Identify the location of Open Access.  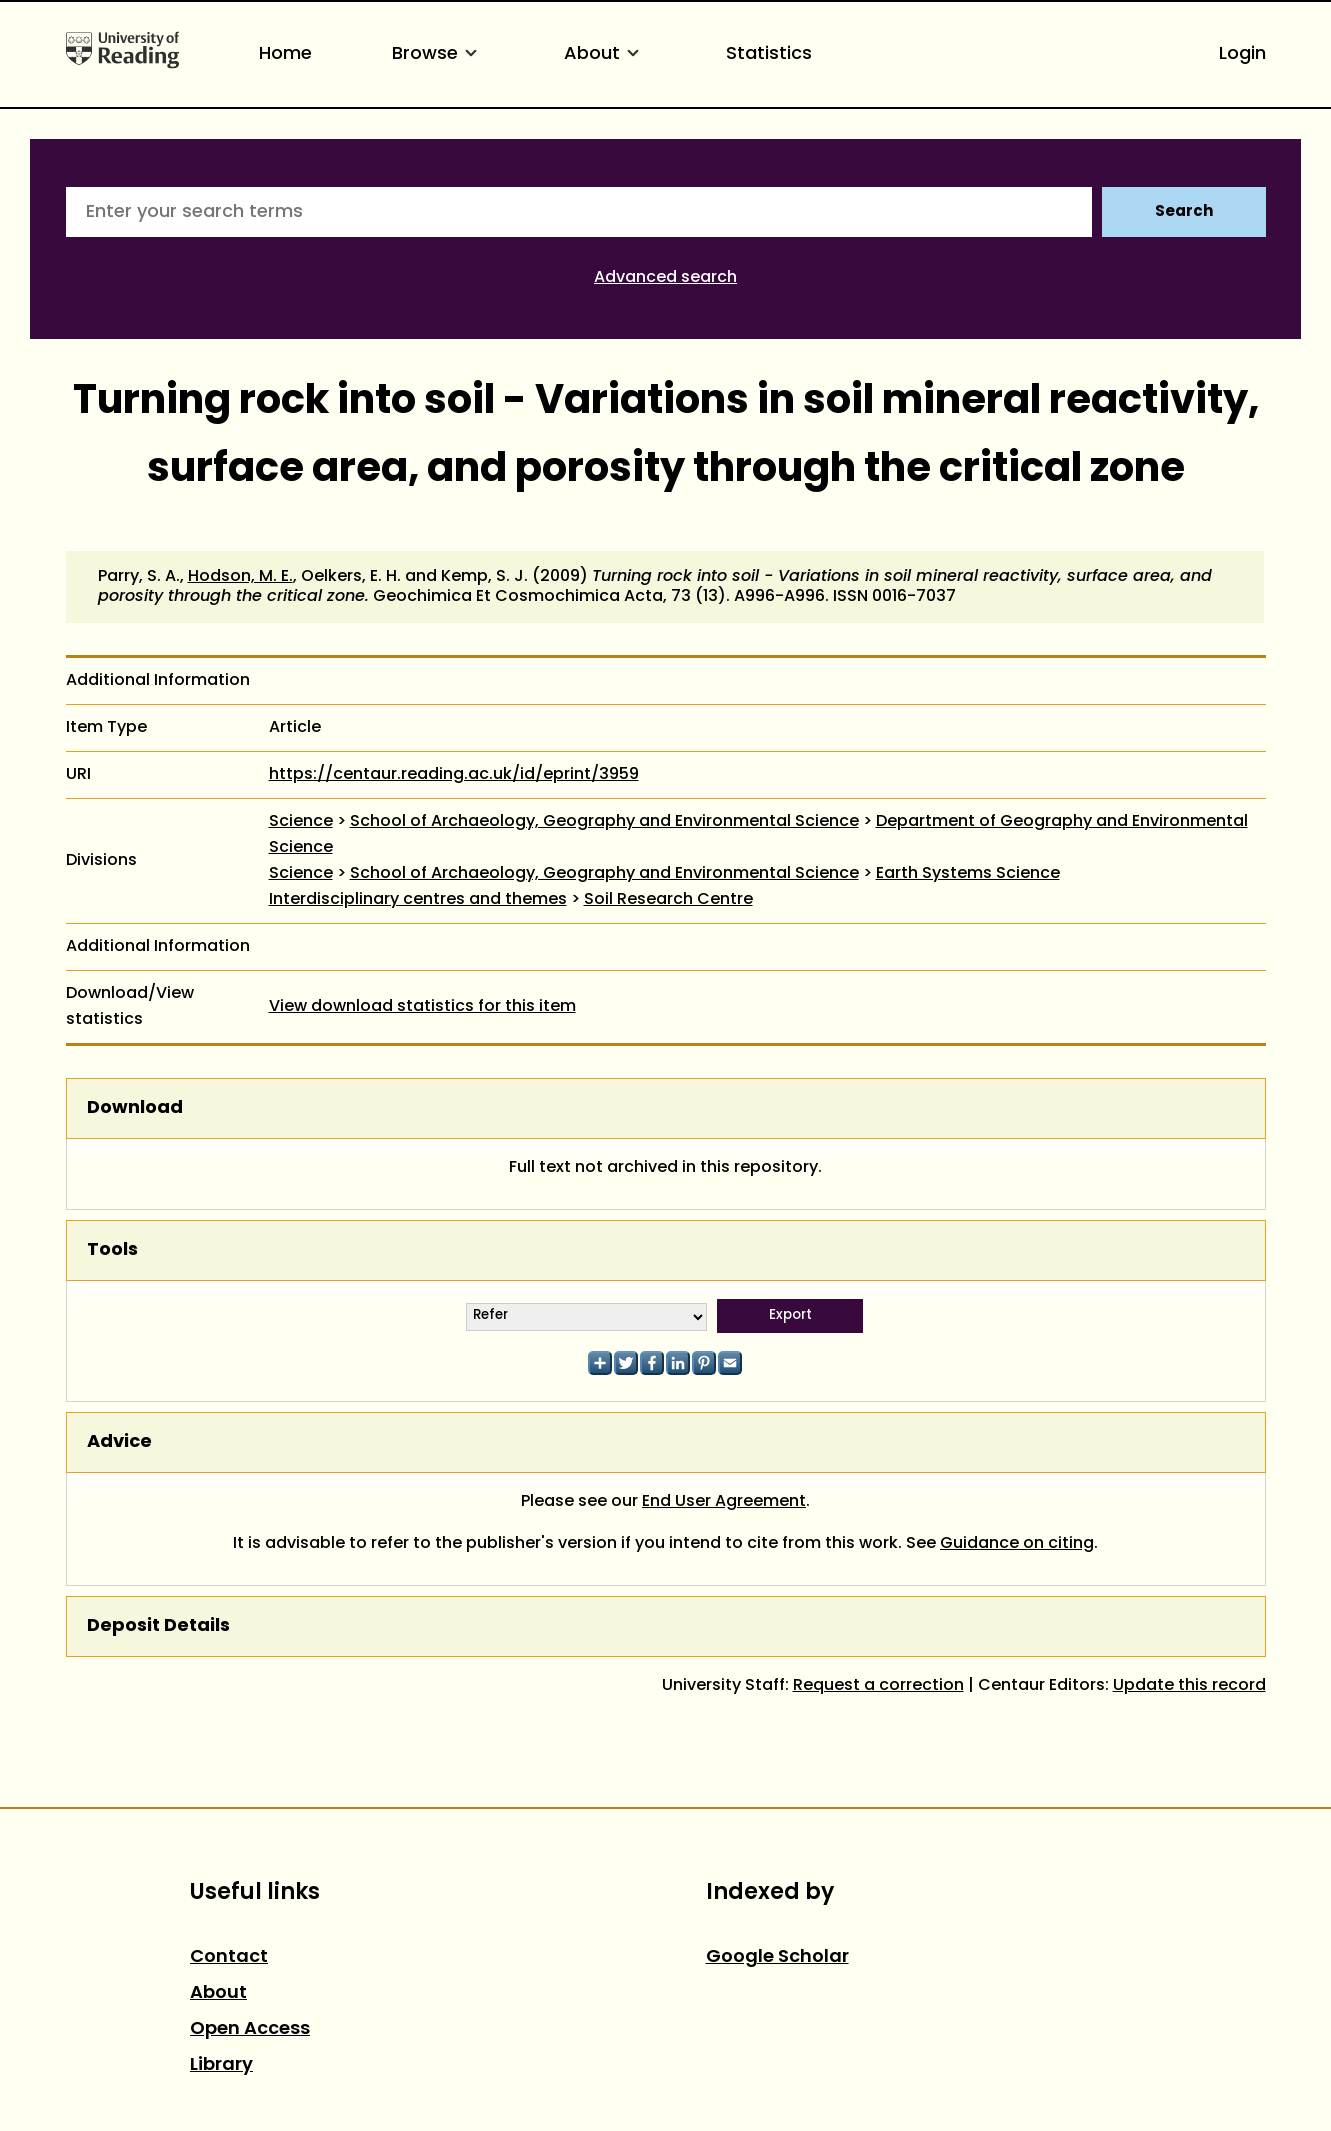
(250, 2029).